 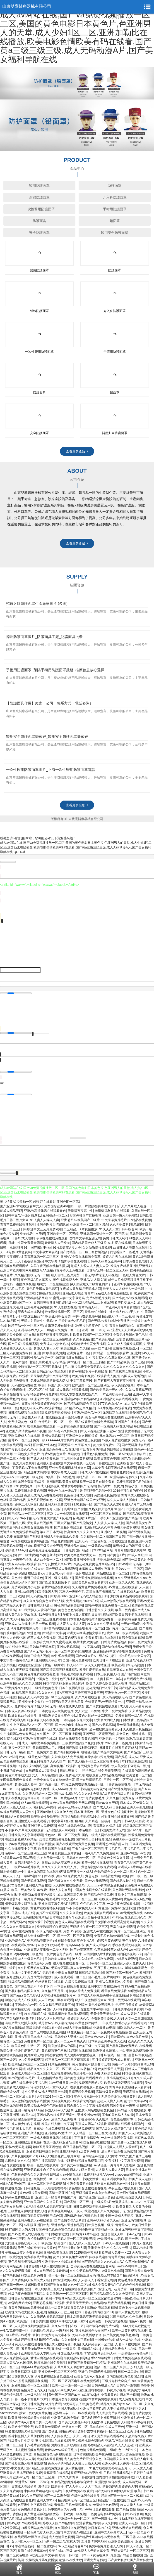 What do you see at coordinates (30, 2133) in the screenshot?
I see `亚洲国产高清免费` at bounding box center [30, 2133].